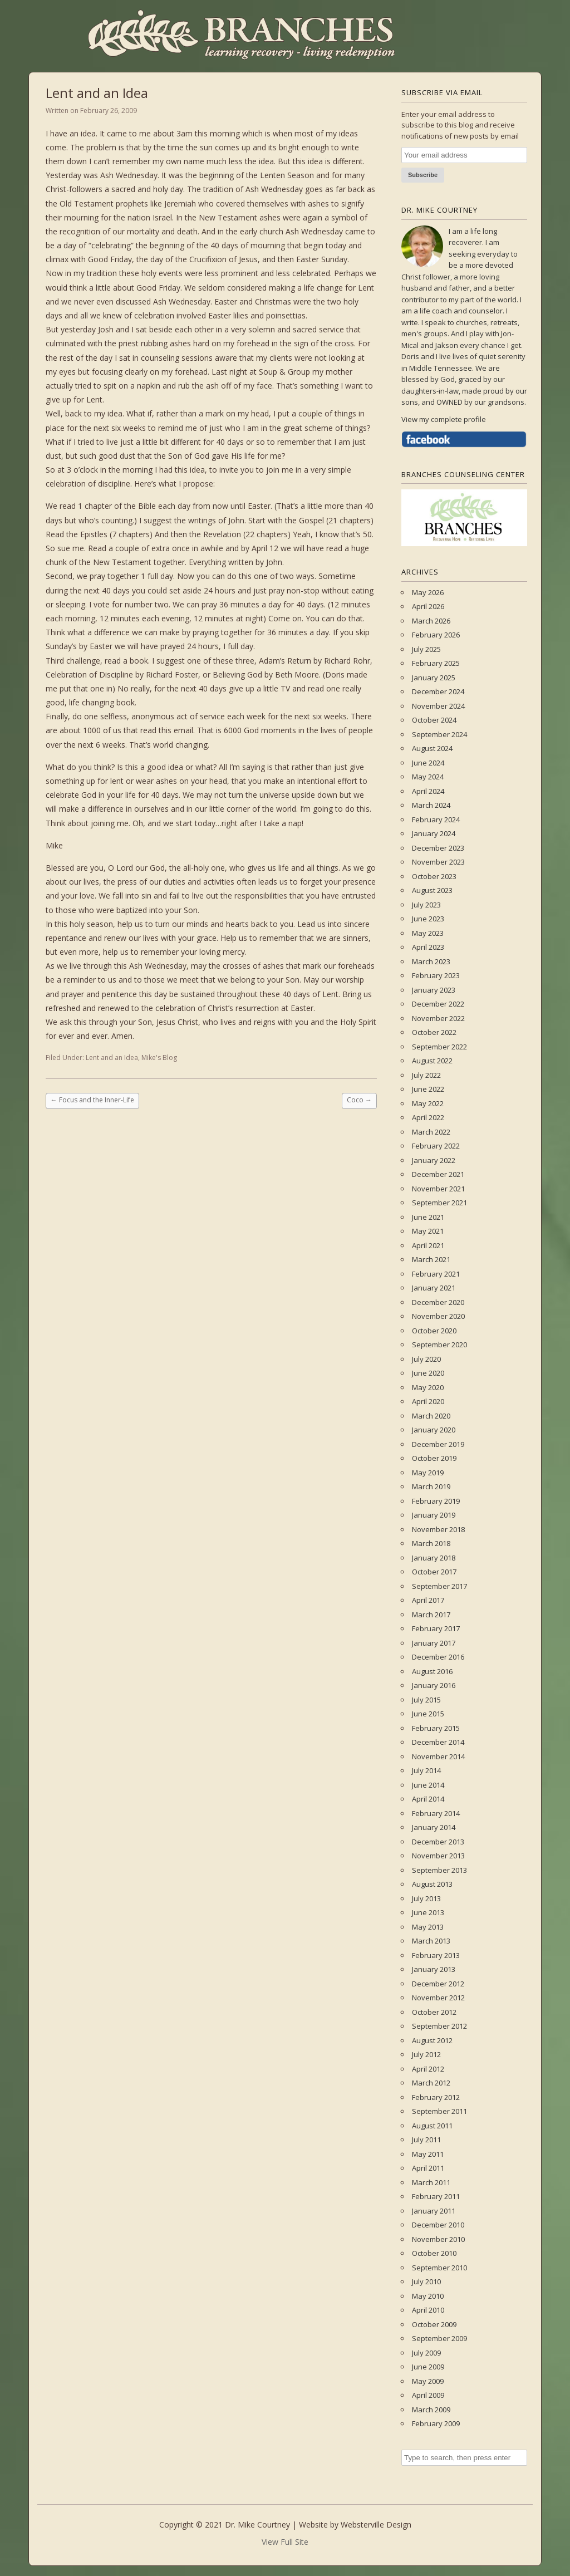 The width and height of the screenshot is (570, 2576). What do you see at coordinates (428, 1785) in the screenshot?
I see `June 2014` at bounding box center [428, 1785].